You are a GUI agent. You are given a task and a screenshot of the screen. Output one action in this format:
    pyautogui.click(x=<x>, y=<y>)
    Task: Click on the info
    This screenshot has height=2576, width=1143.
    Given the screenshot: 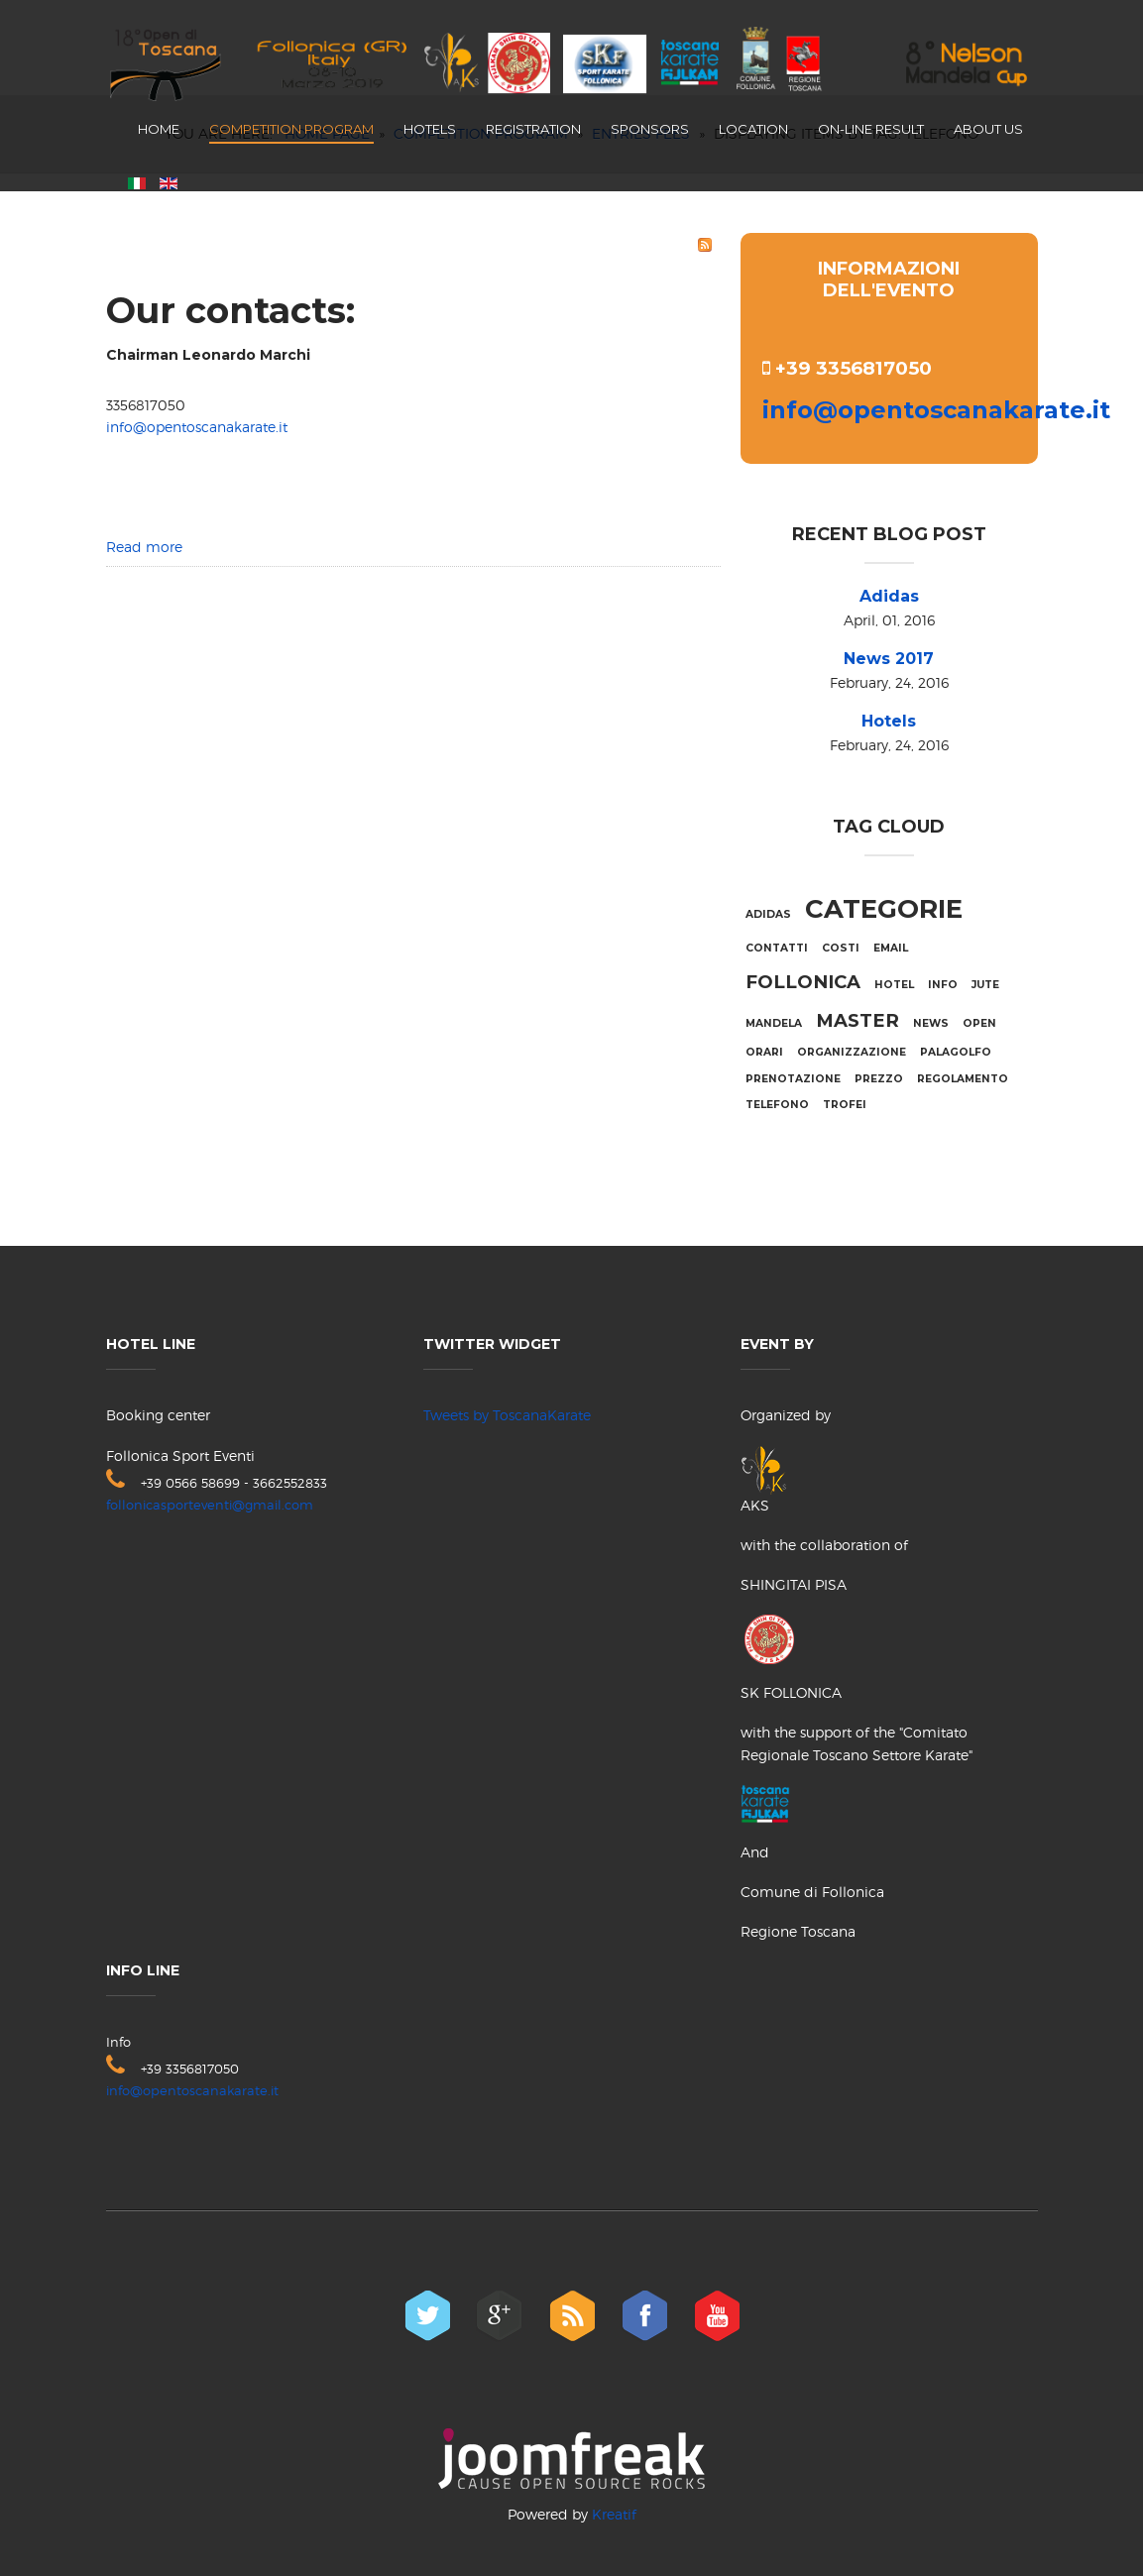 What is the action you would take?
    pyautogui.click(x=943, y=984)
    